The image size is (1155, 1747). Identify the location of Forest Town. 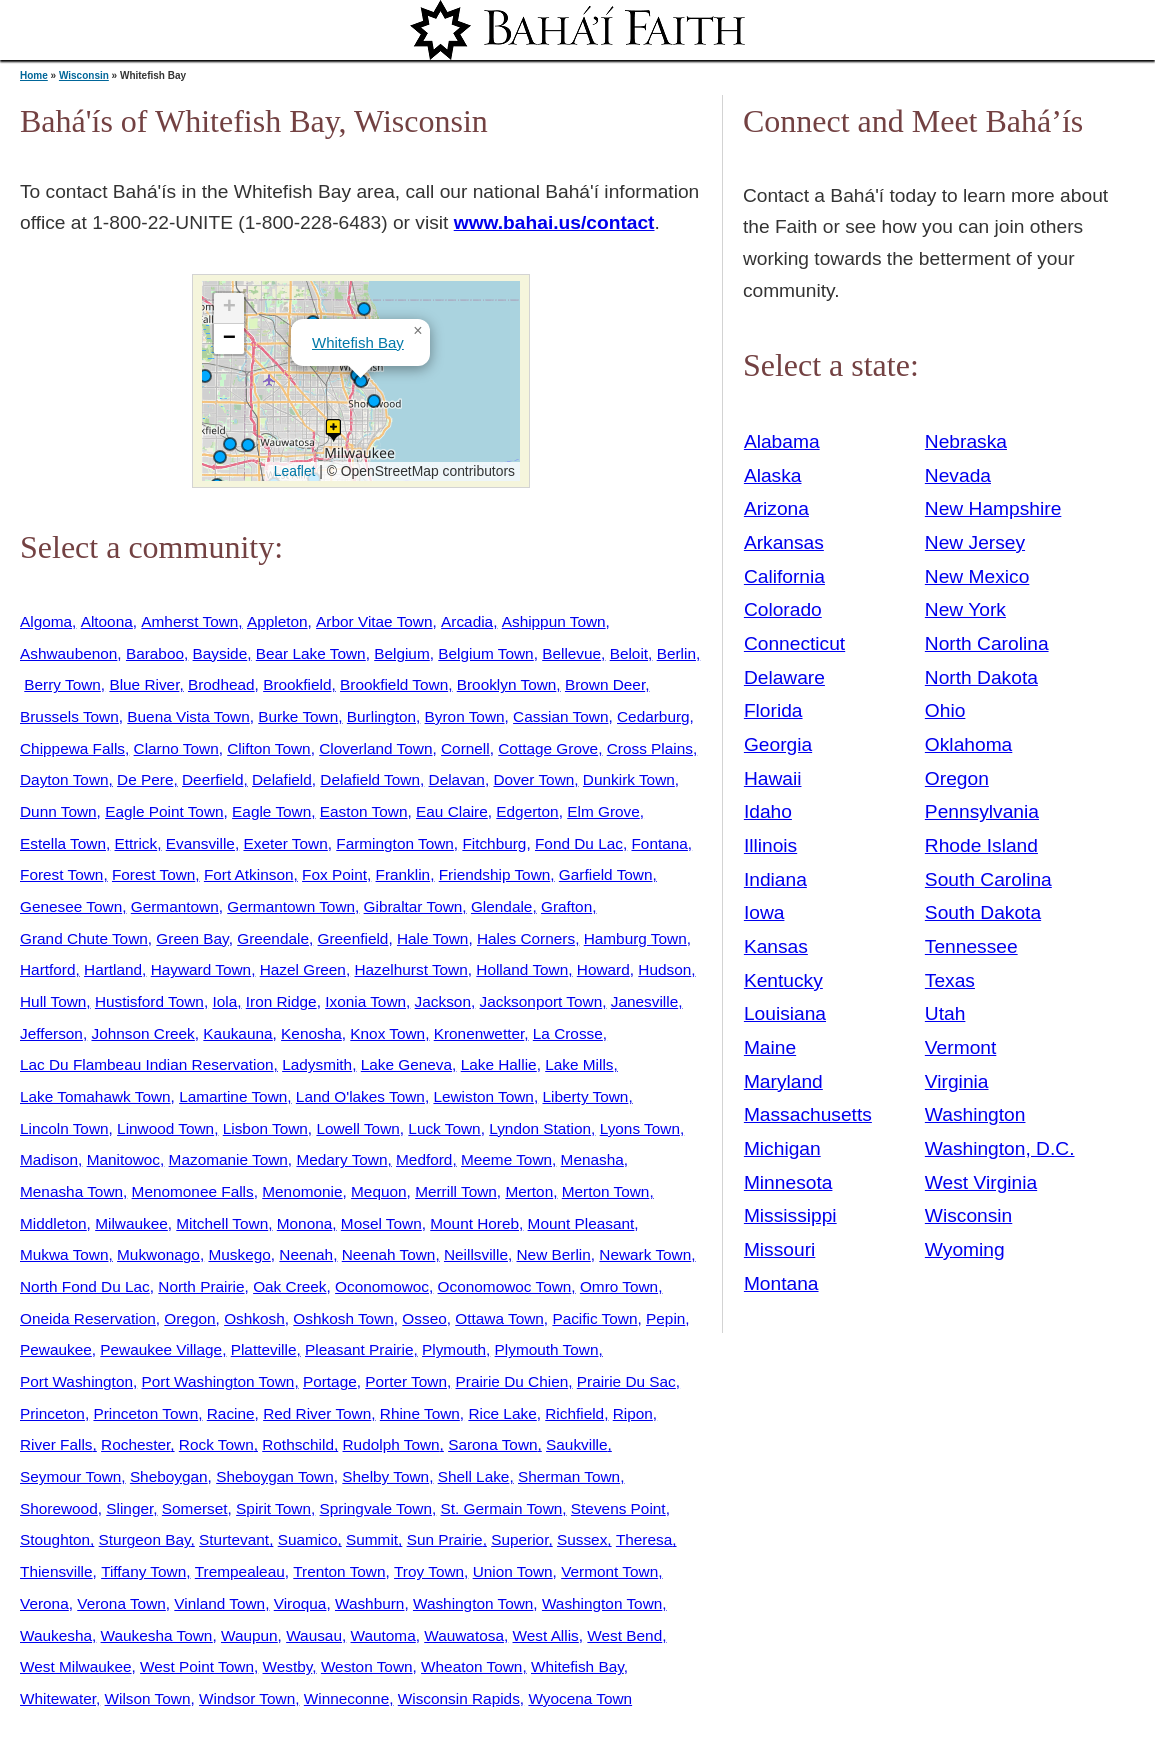
(61, 874).